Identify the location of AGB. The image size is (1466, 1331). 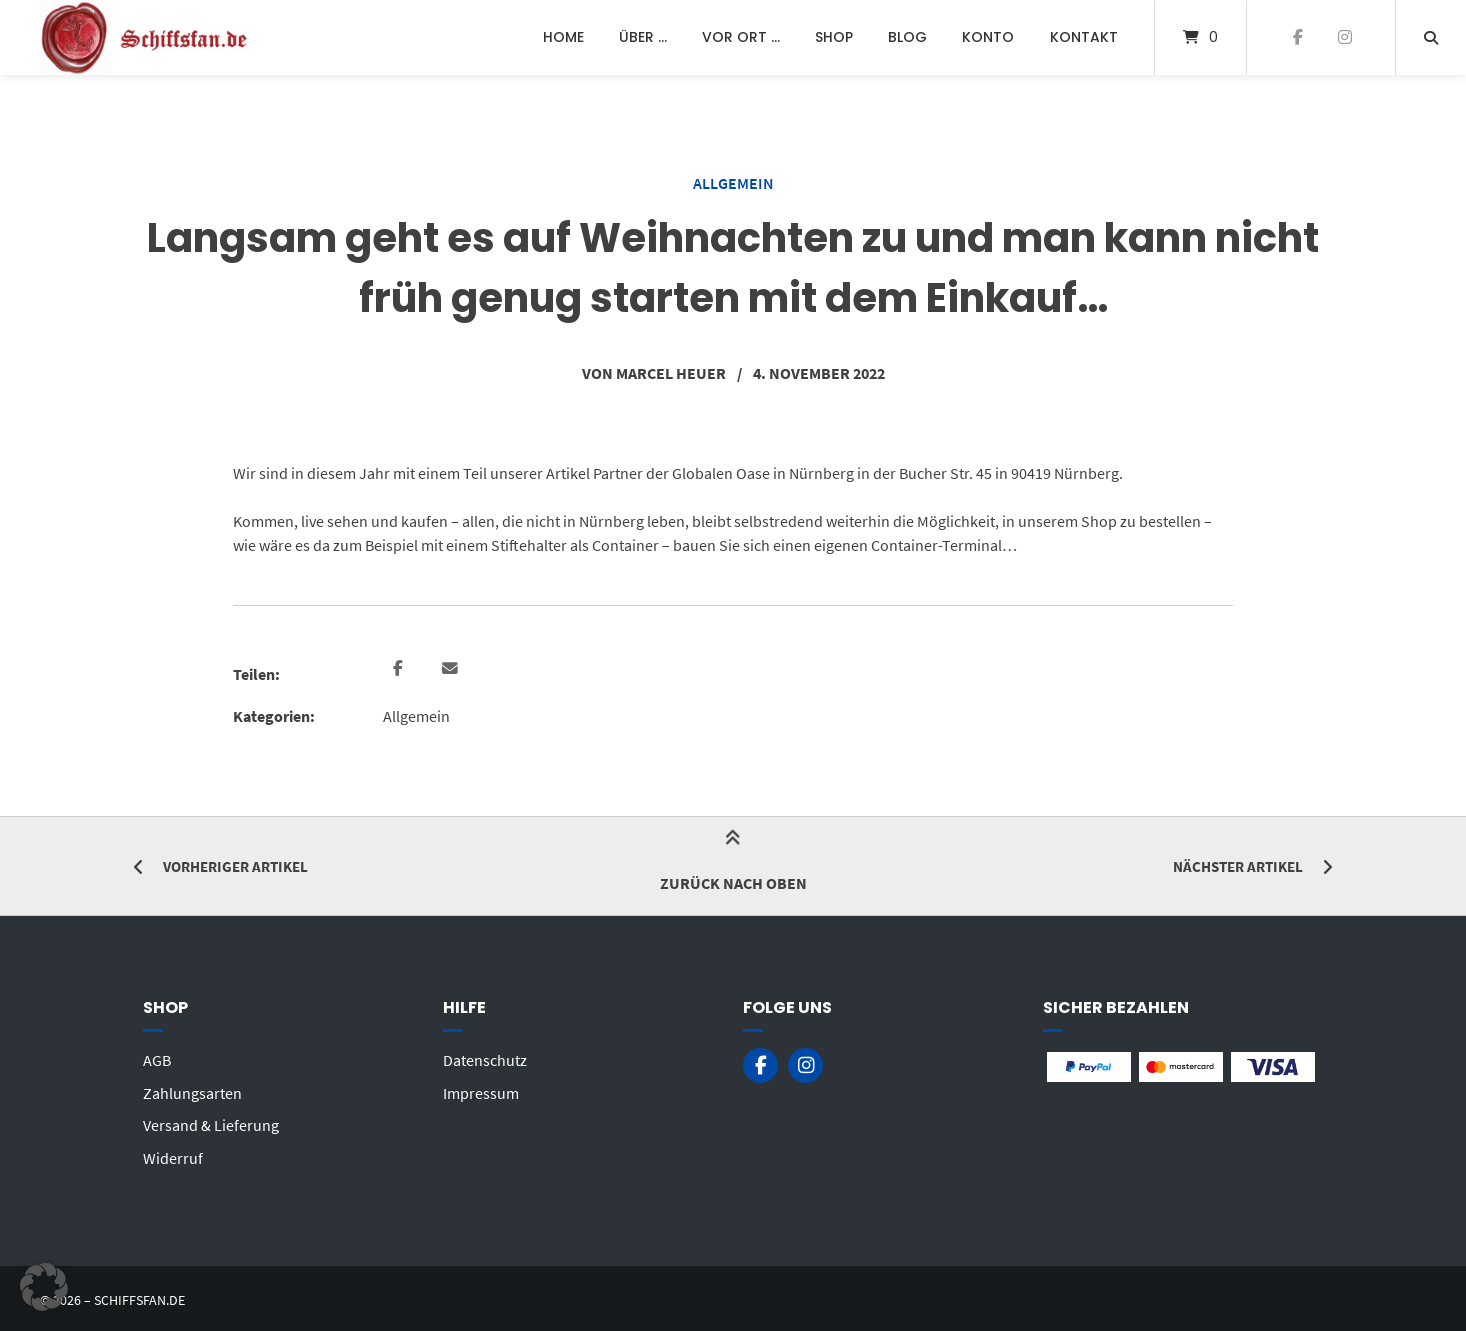
(157, 1059).